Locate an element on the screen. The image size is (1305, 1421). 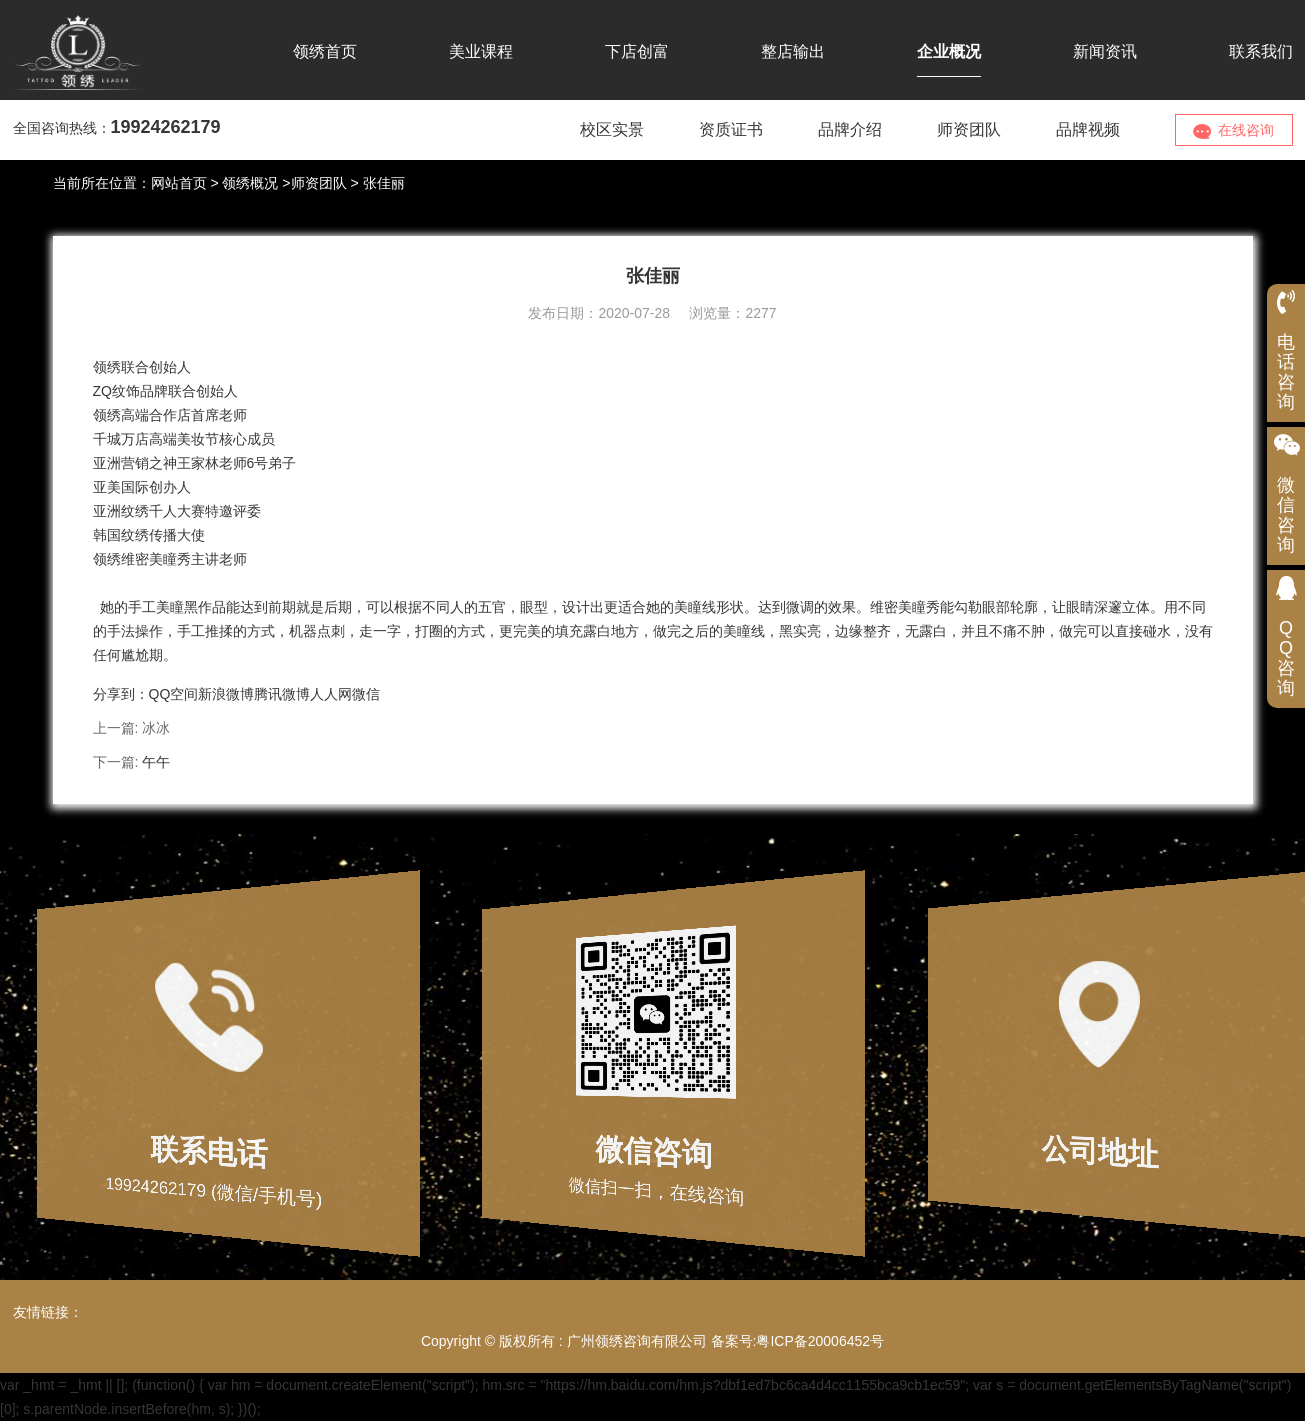
领绣概况 is located at coordinates (250, 183).